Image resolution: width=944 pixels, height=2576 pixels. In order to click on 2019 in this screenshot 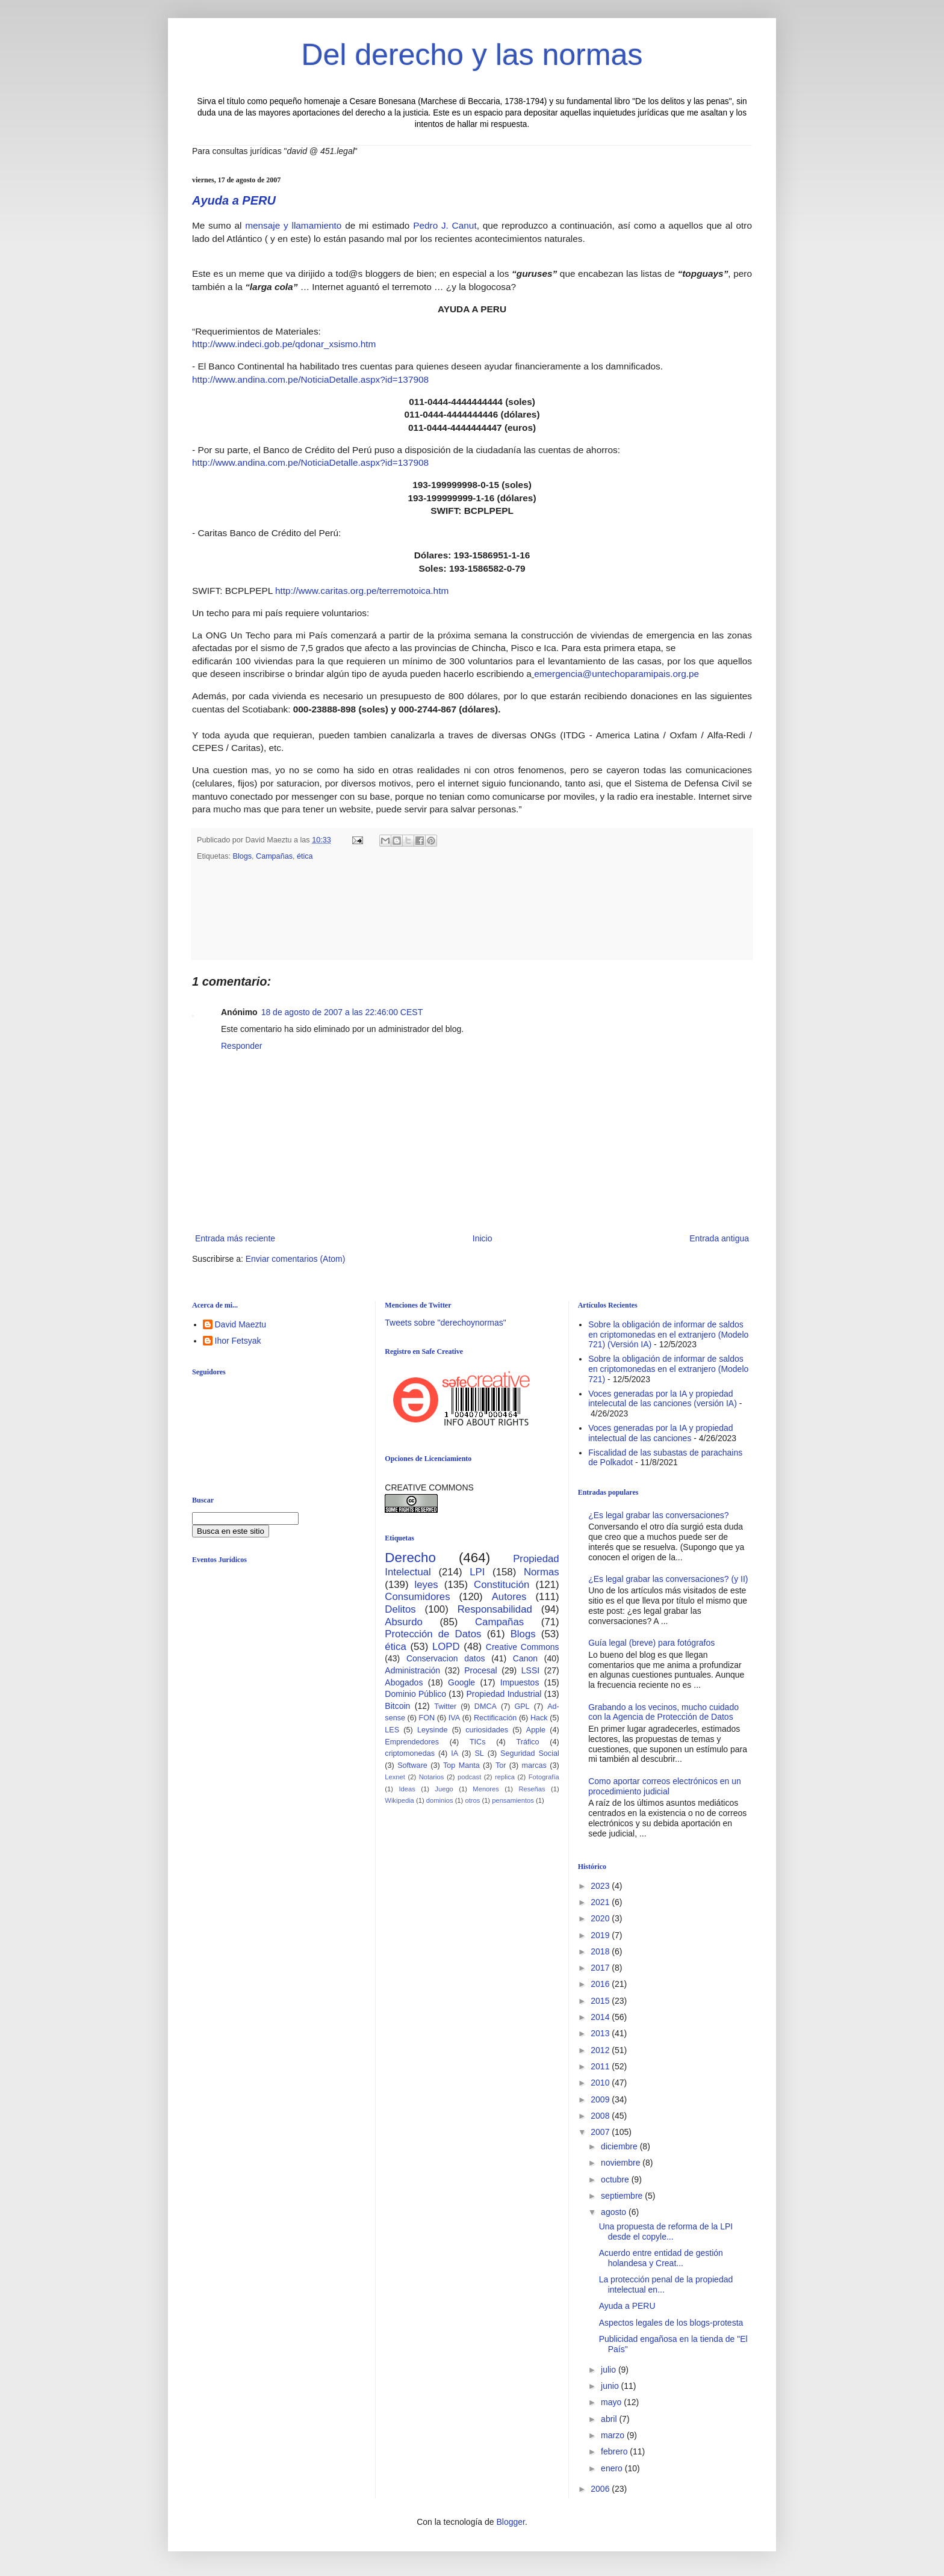, I will do `click(601, 1935)`.